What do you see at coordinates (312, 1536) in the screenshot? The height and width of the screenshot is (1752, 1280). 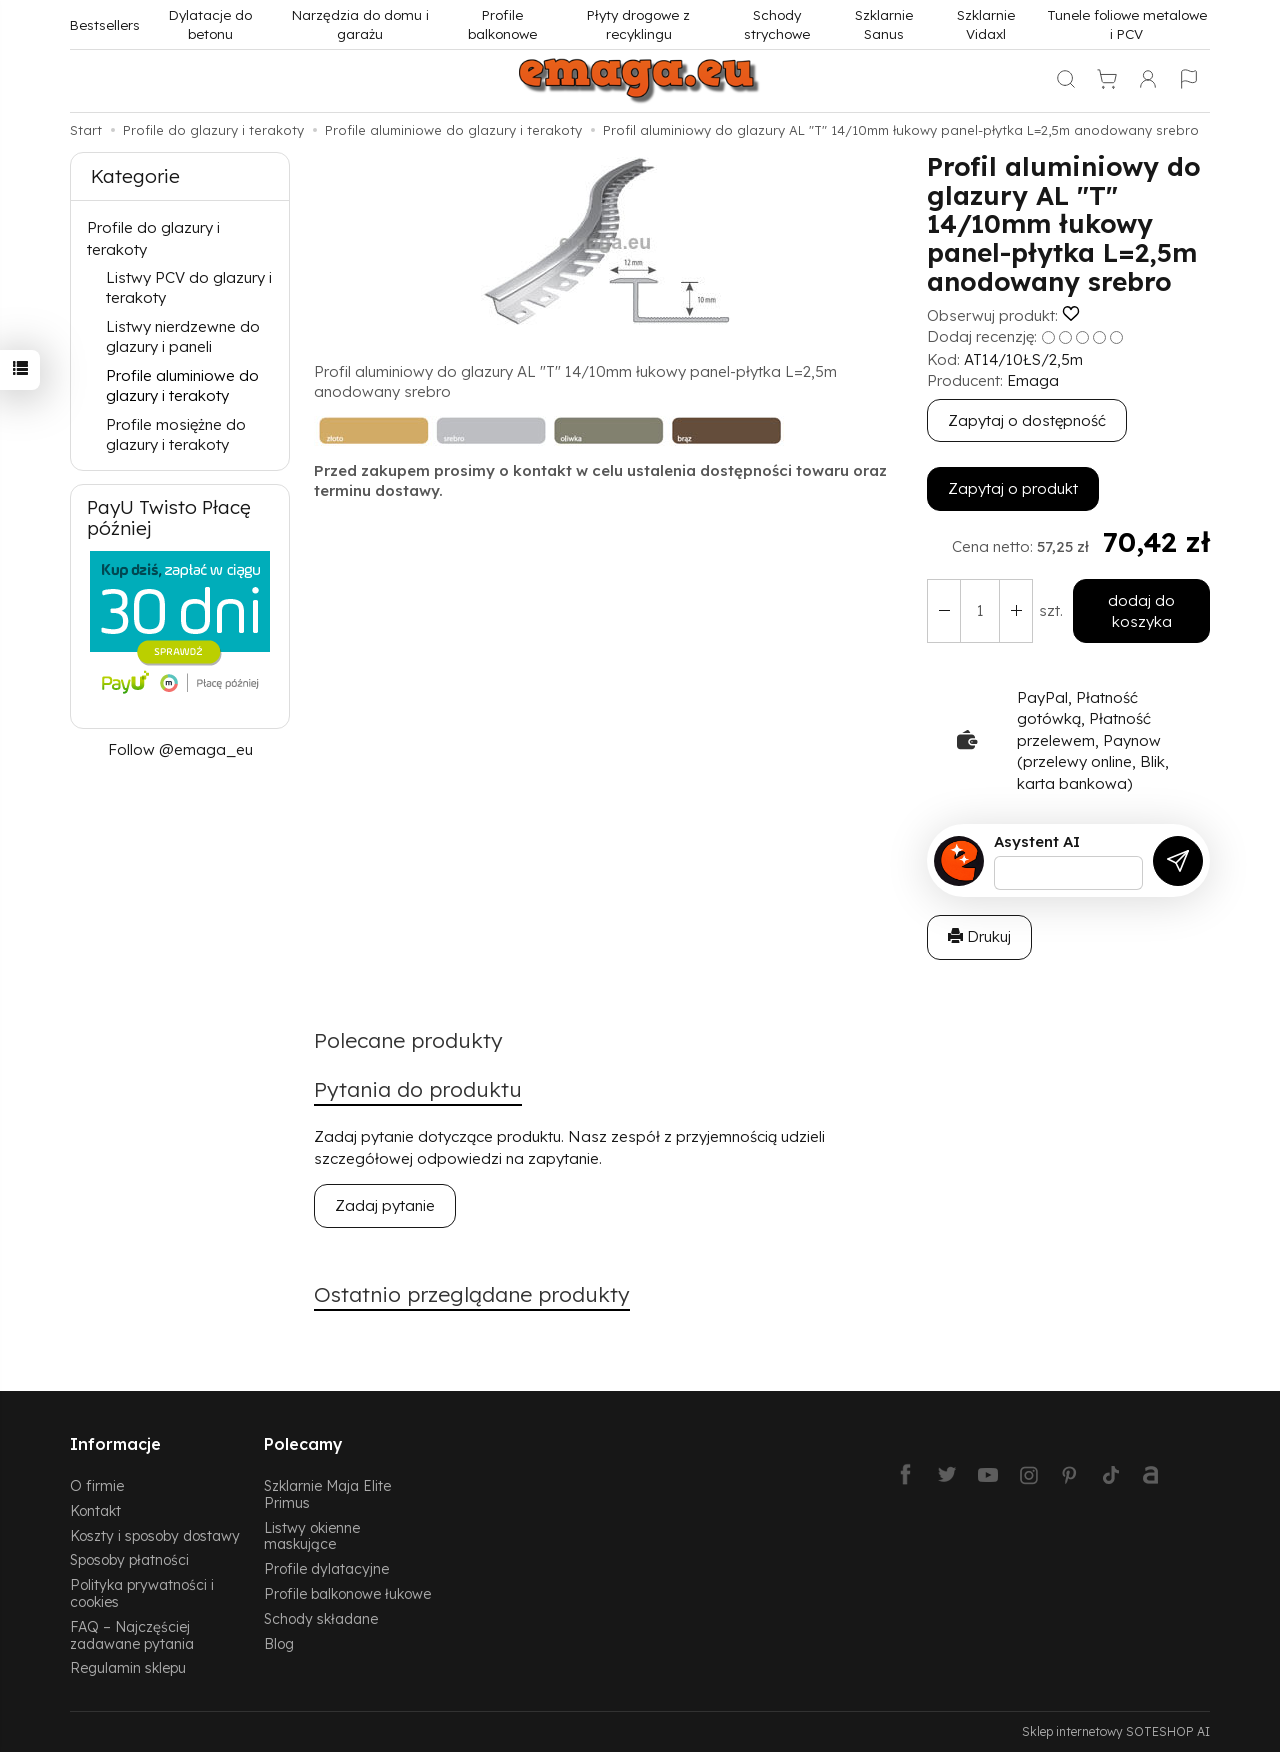 I see `Listwy okienne maskujące` at bounding box center [312, 1536].